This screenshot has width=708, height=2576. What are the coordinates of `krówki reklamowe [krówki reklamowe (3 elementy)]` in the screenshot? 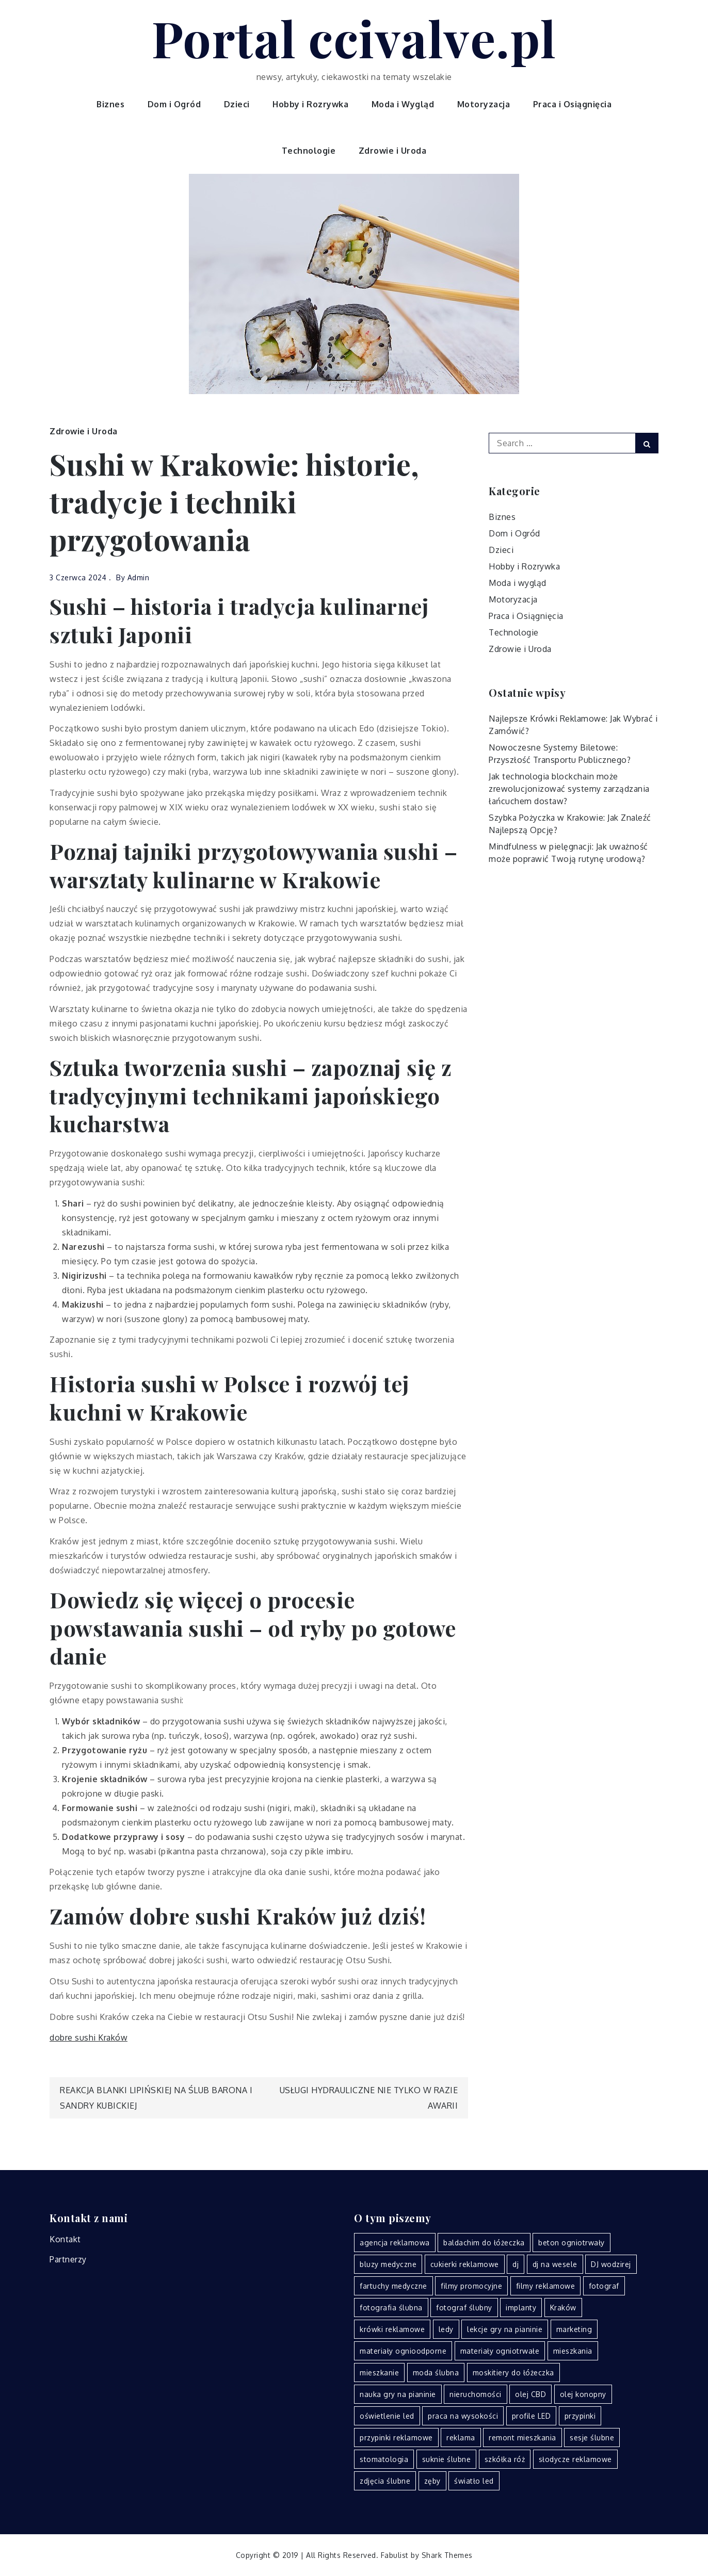 It's located at (392, 2329).